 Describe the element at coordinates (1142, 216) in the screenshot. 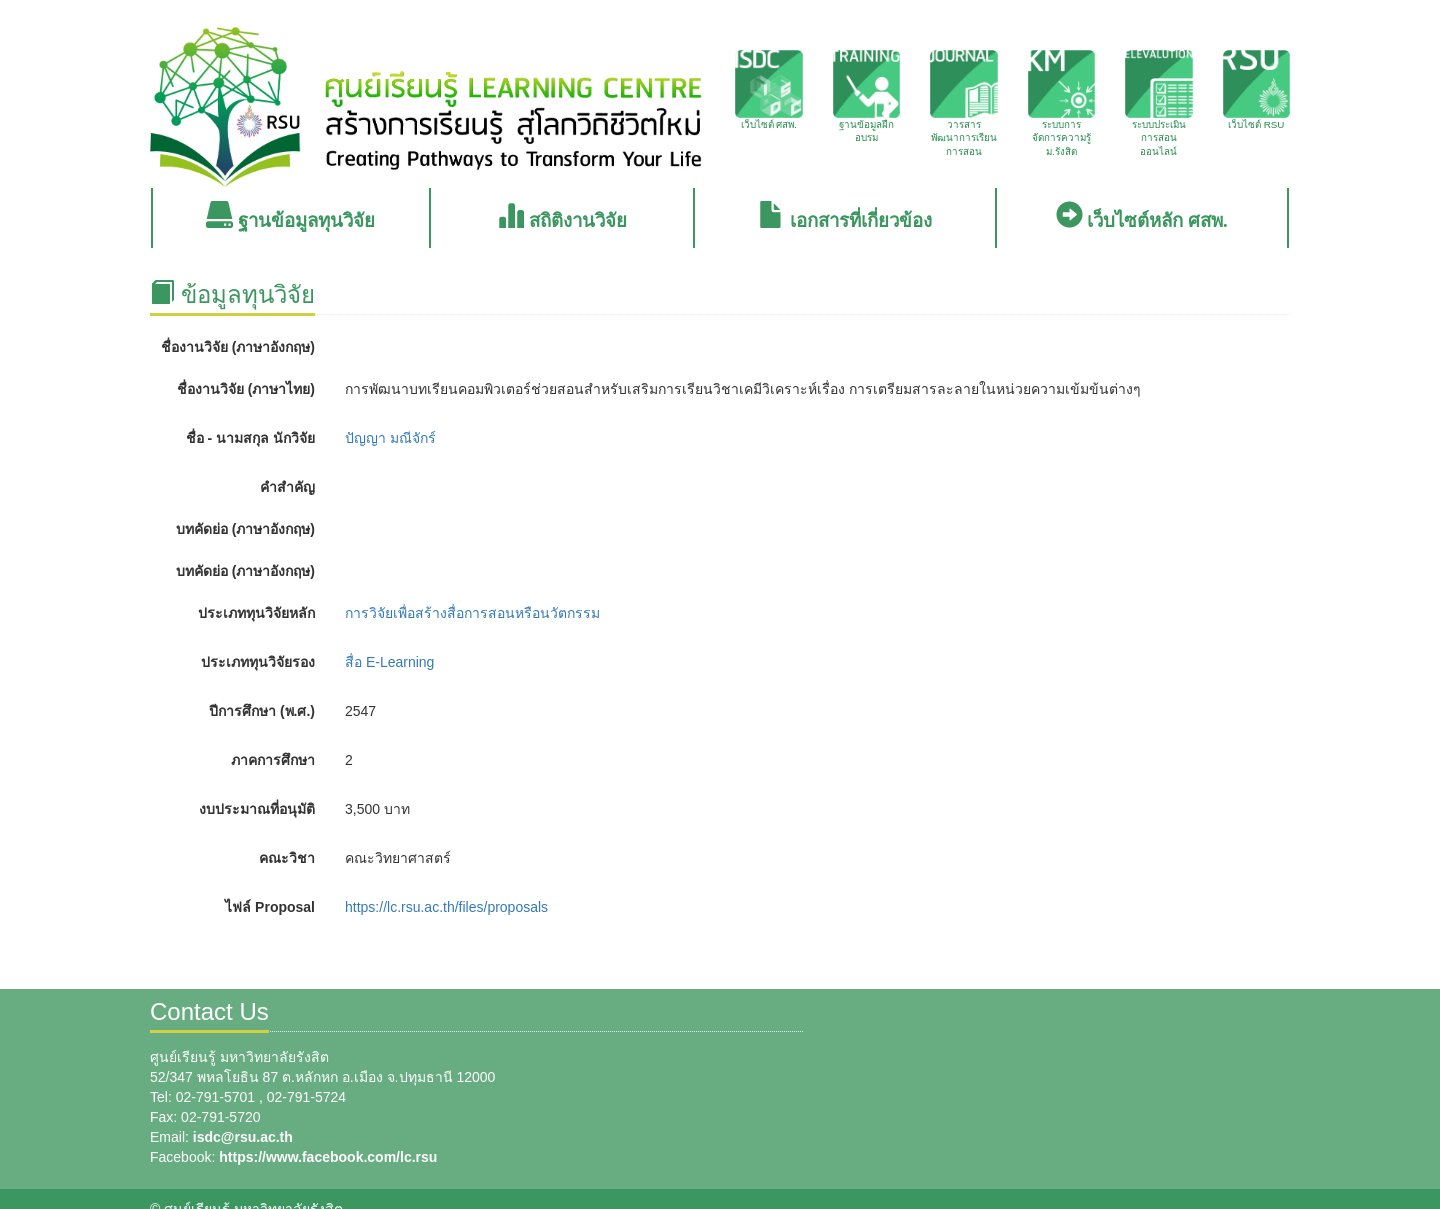

I see `เว็บไซต์หลัก ศสพ.` at that location.